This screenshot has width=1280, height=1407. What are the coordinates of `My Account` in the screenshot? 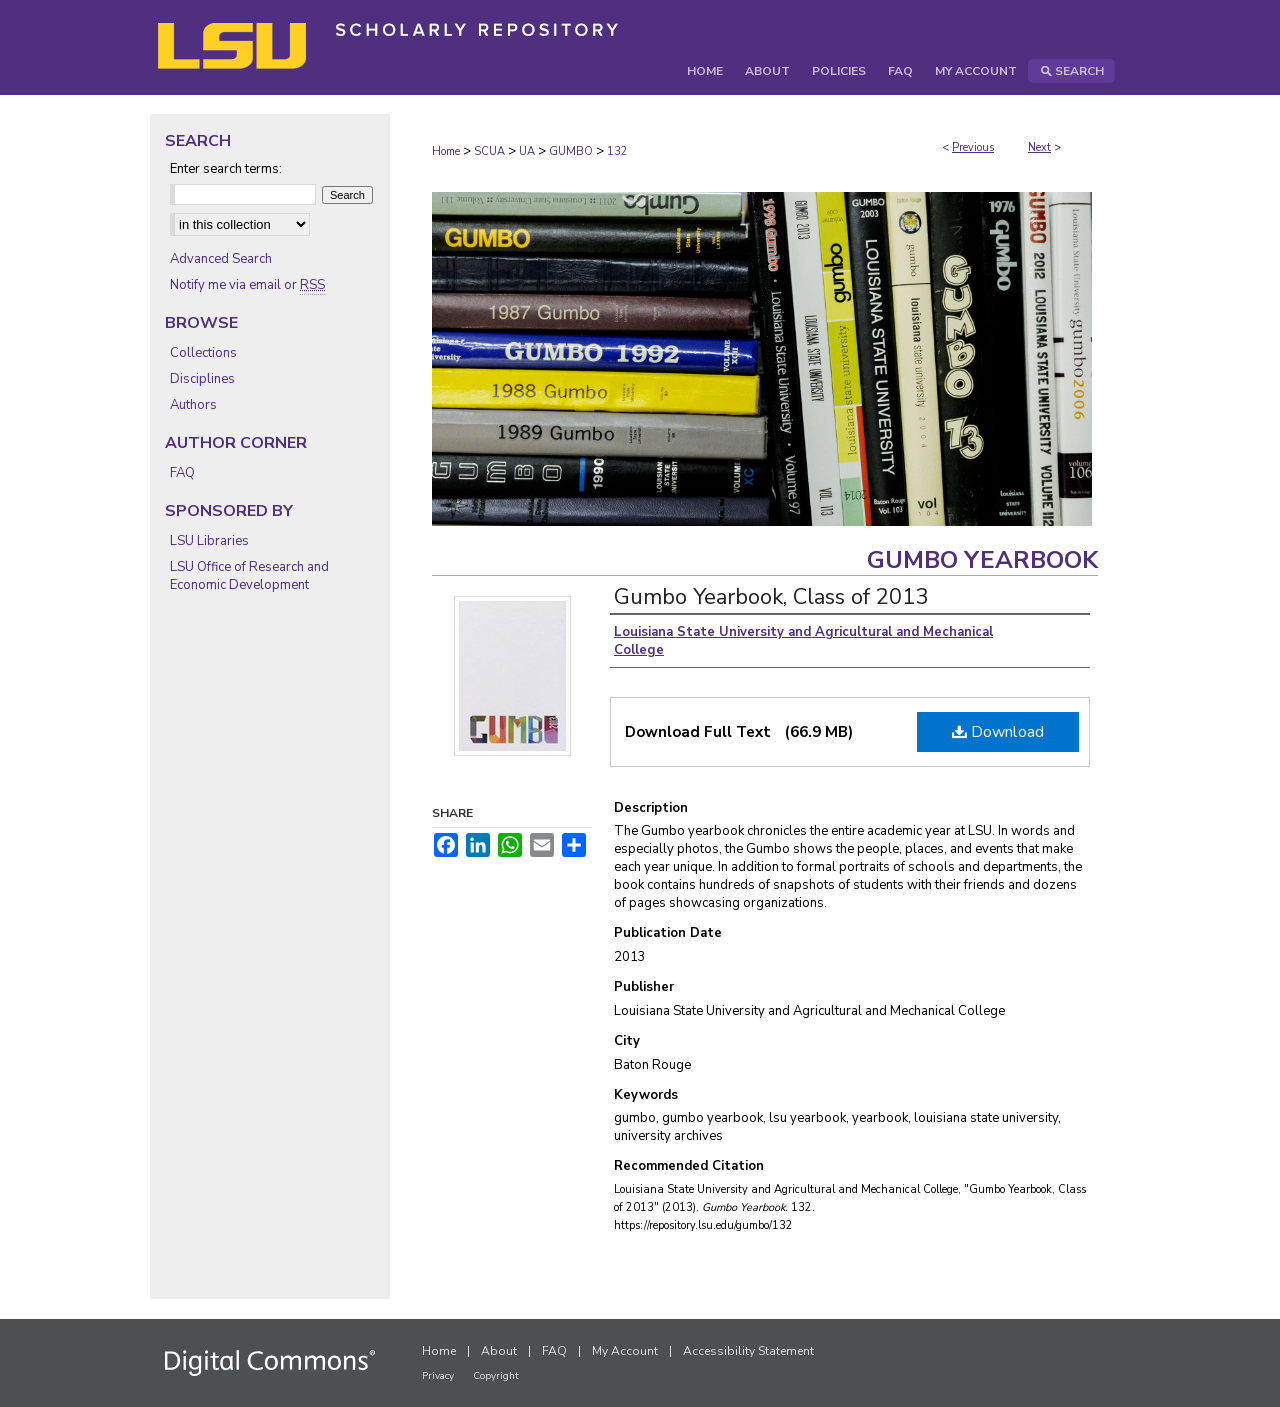 It's located at (625, 1351).